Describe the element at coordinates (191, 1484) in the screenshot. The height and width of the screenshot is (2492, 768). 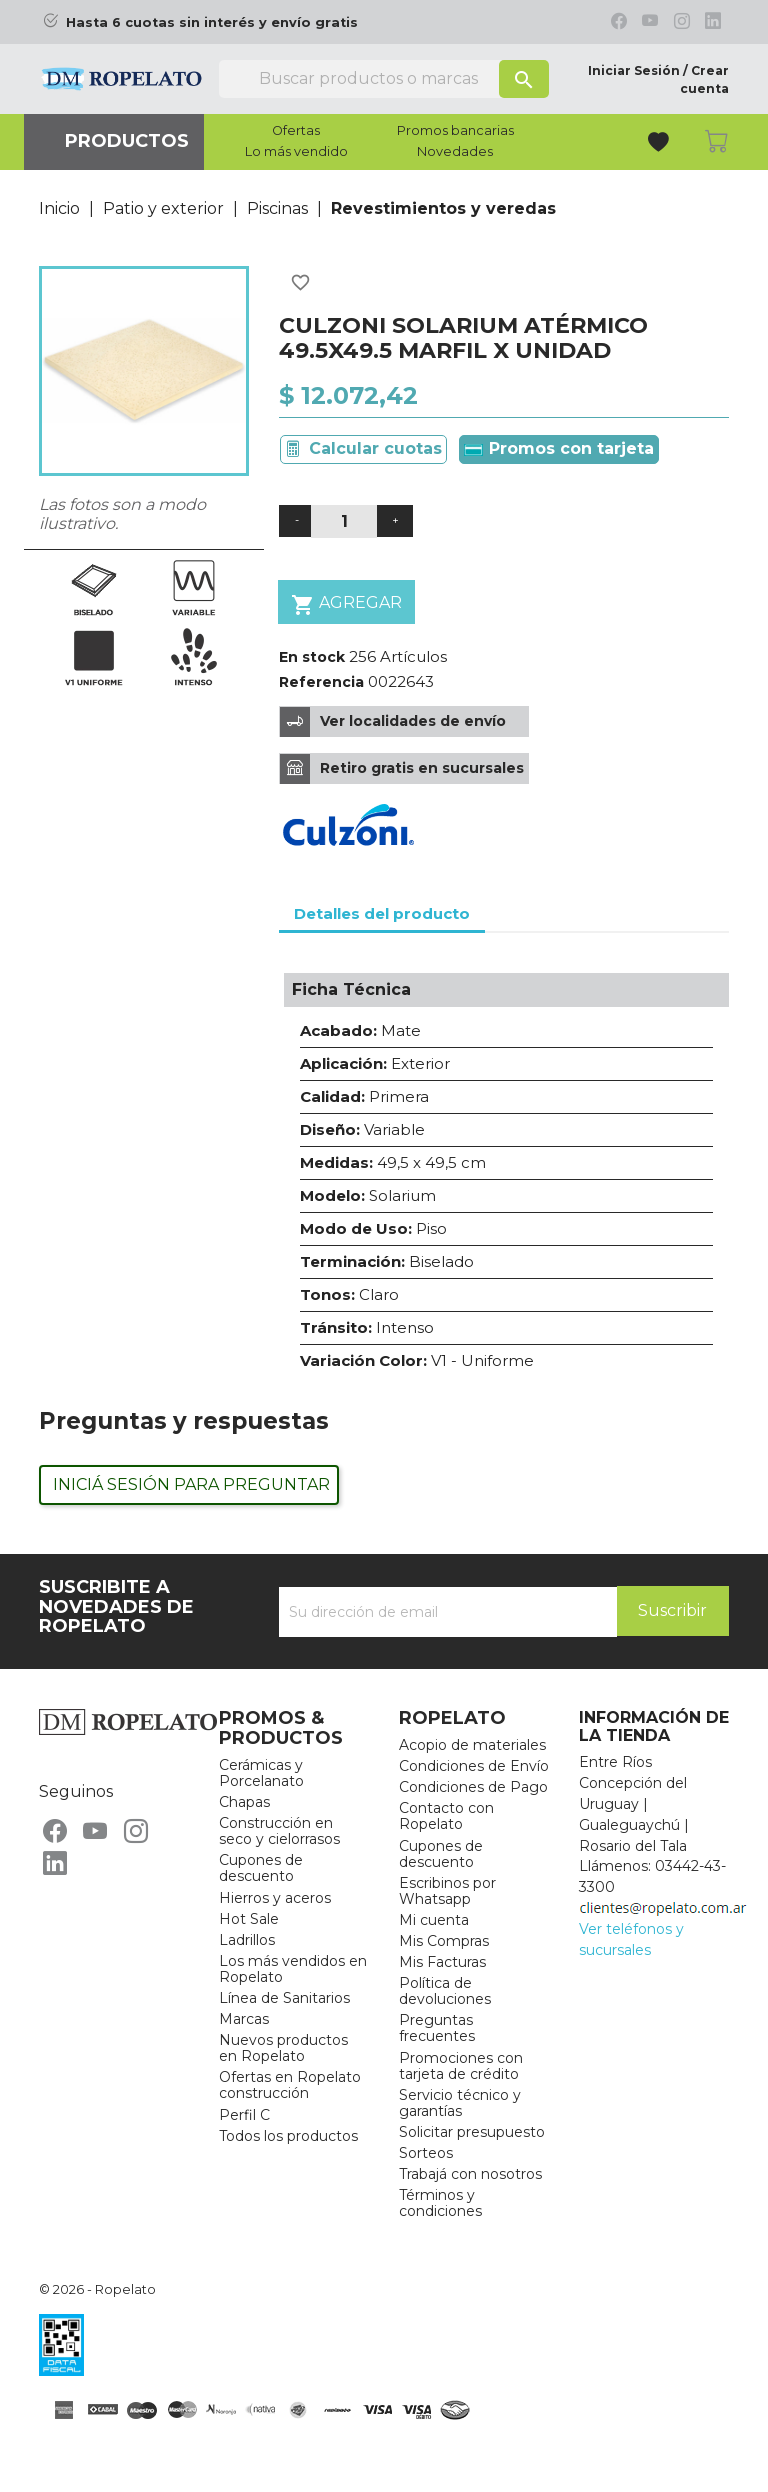
I see `Iniciá sesión para preguntar` at that location.